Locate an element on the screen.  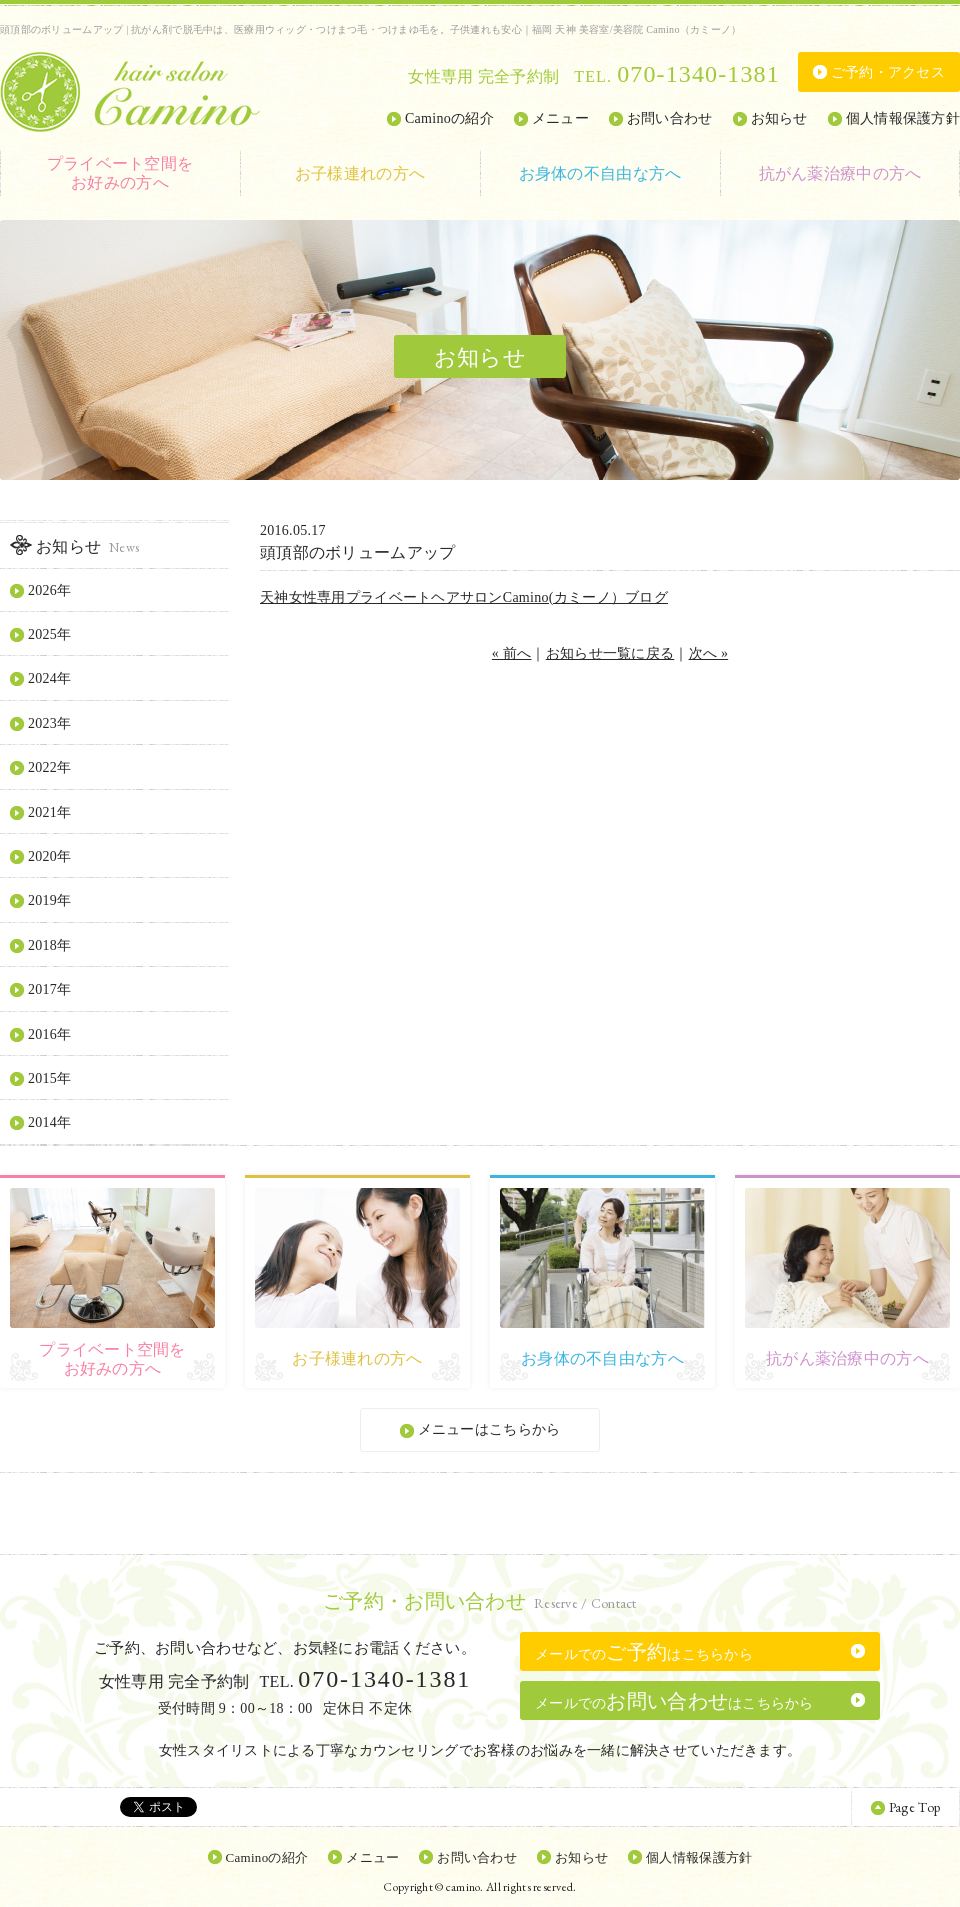
お好みの方へ is located at coordinates (120, 172).